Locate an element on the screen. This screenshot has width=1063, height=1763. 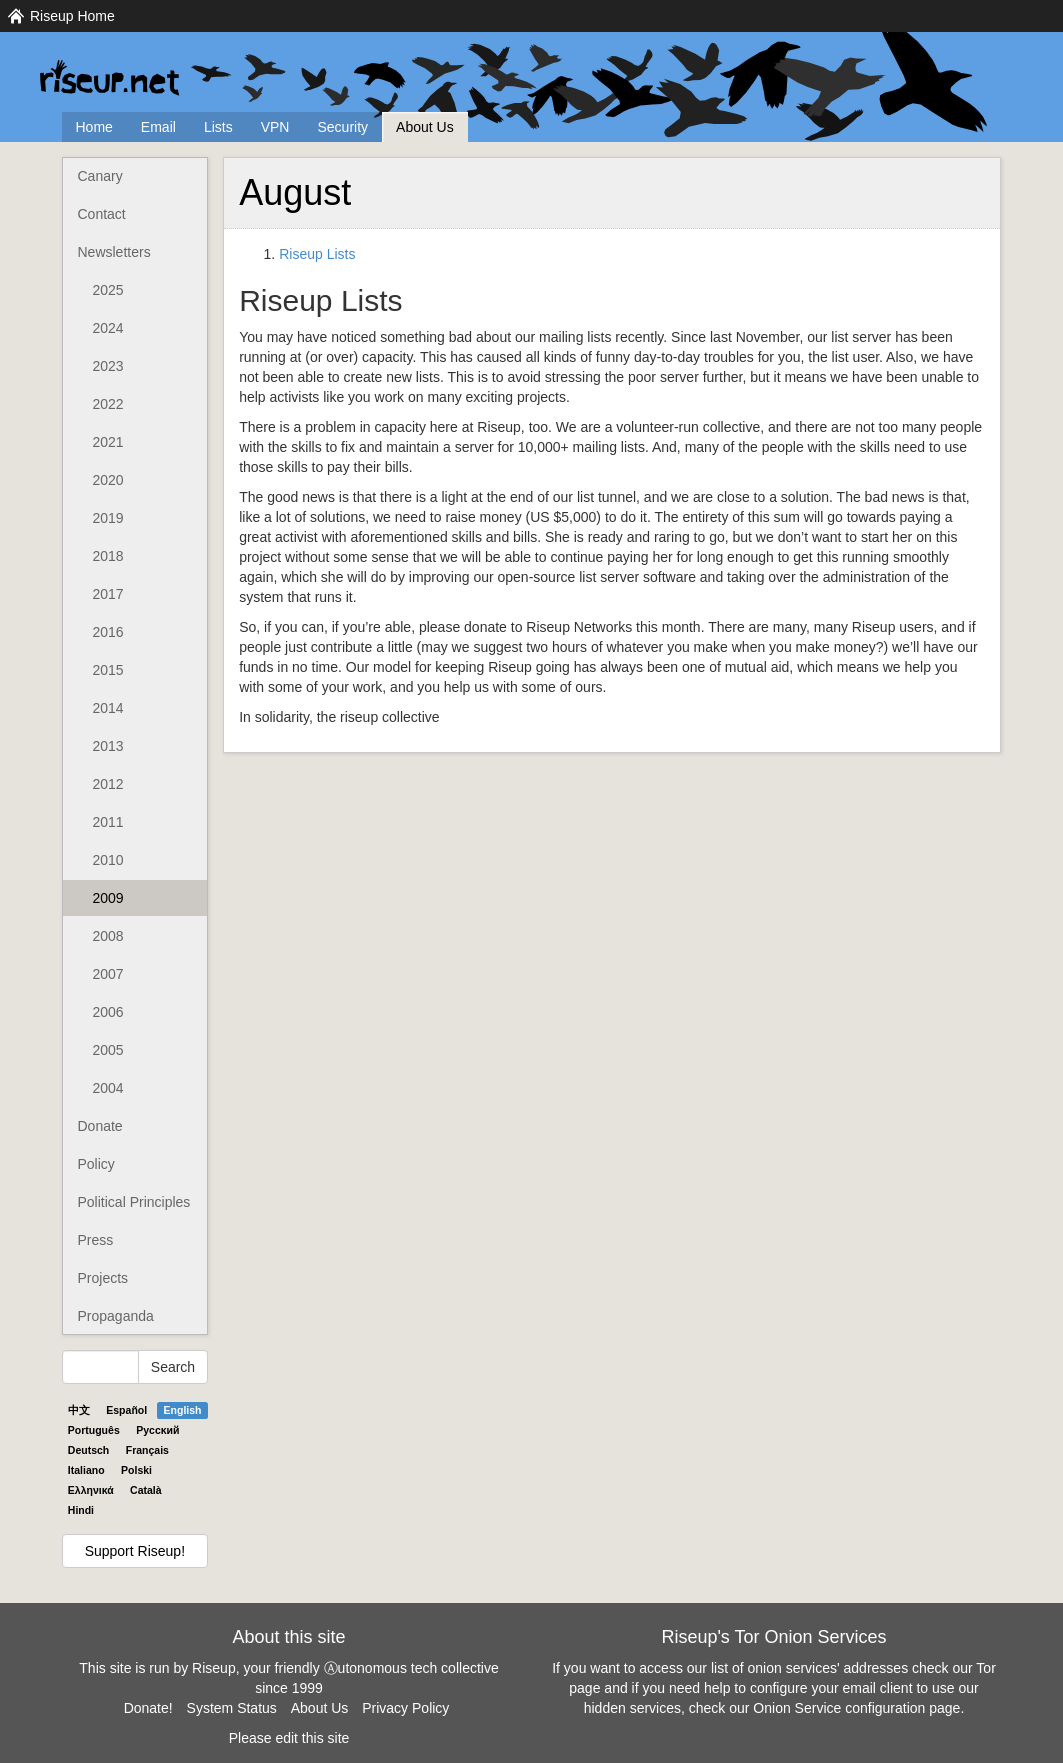
Español is located at coordinates (126, 1410).